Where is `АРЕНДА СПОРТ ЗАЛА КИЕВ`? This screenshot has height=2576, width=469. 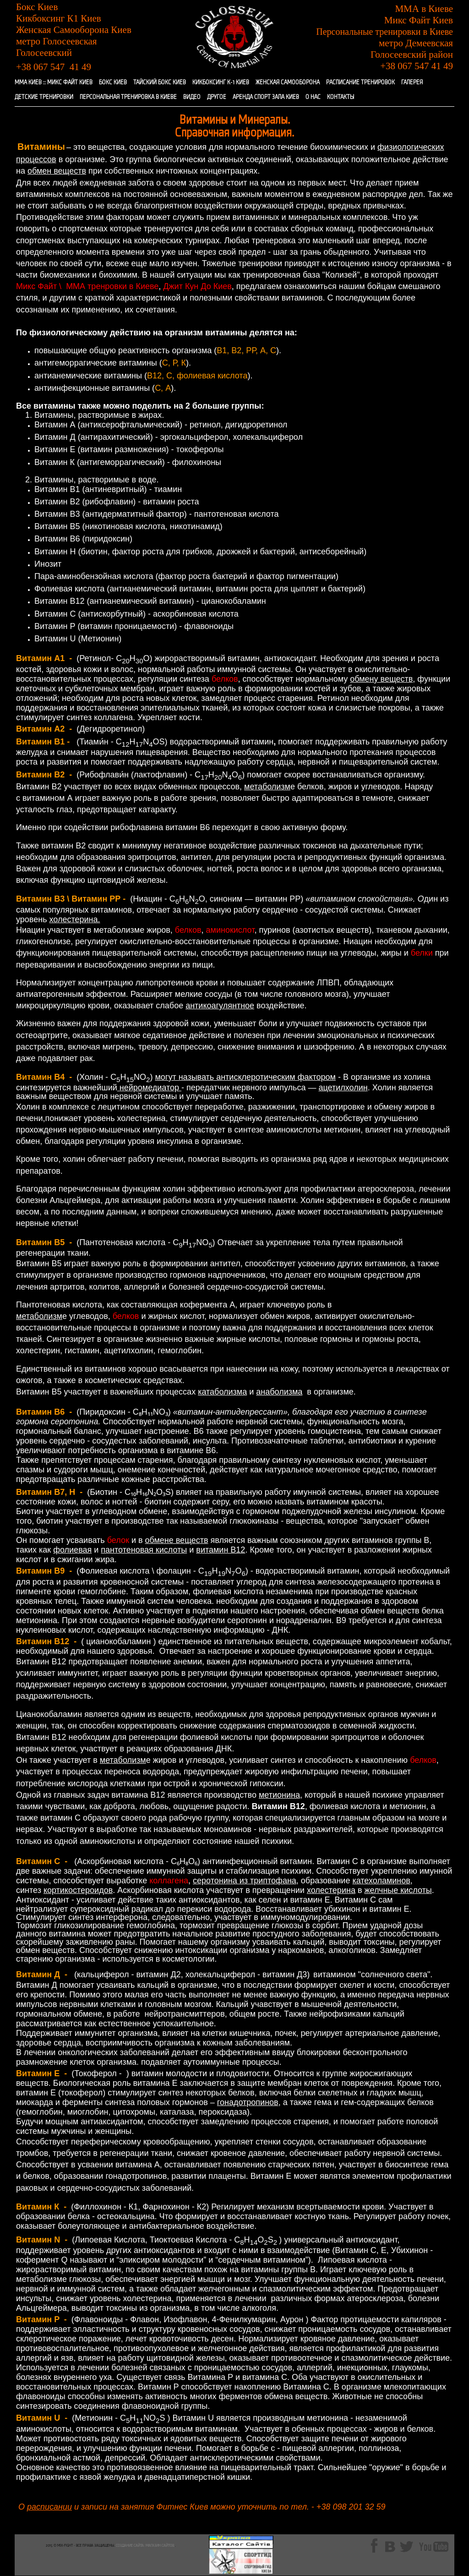 АРЕНДА СПОРТ ЗАЛА КИЕВ is located at coordinates (266, 97).